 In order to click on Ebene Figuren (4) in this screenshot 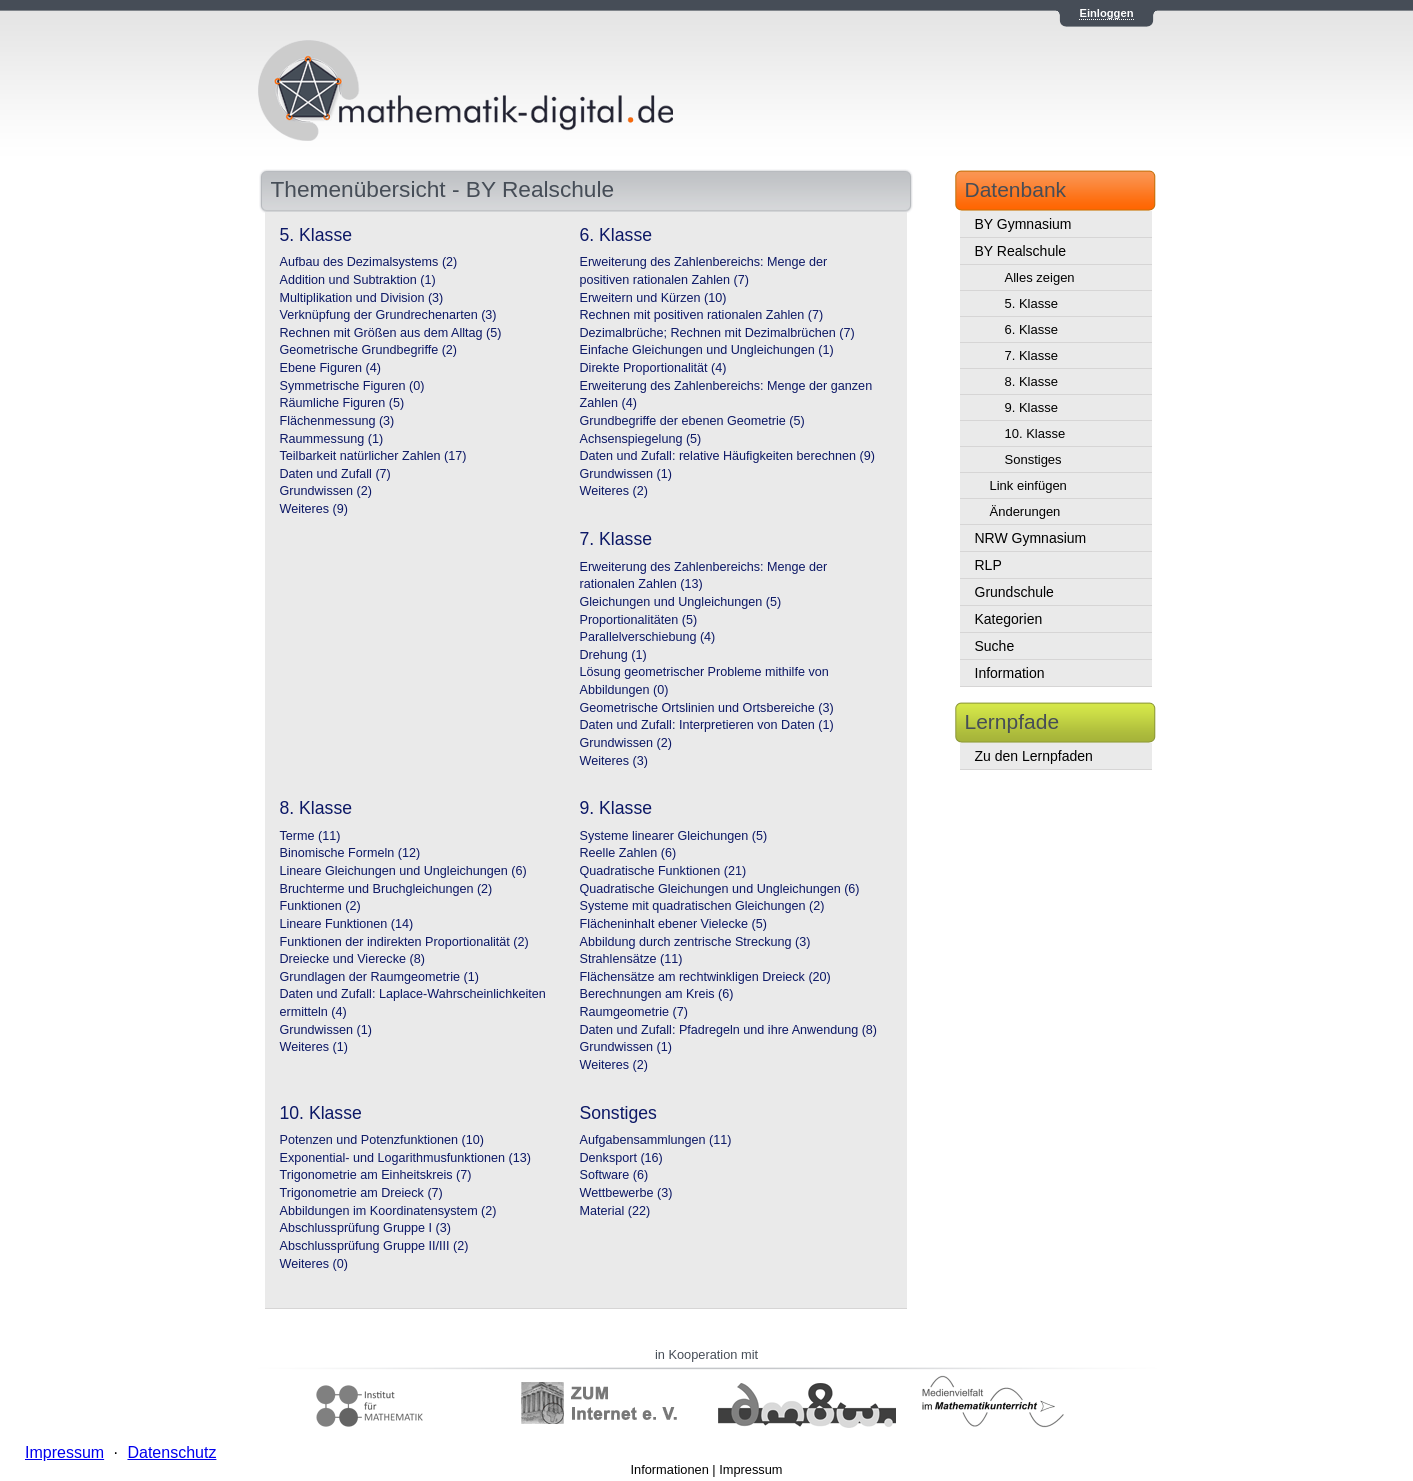, I will do `click(331, 368)`.